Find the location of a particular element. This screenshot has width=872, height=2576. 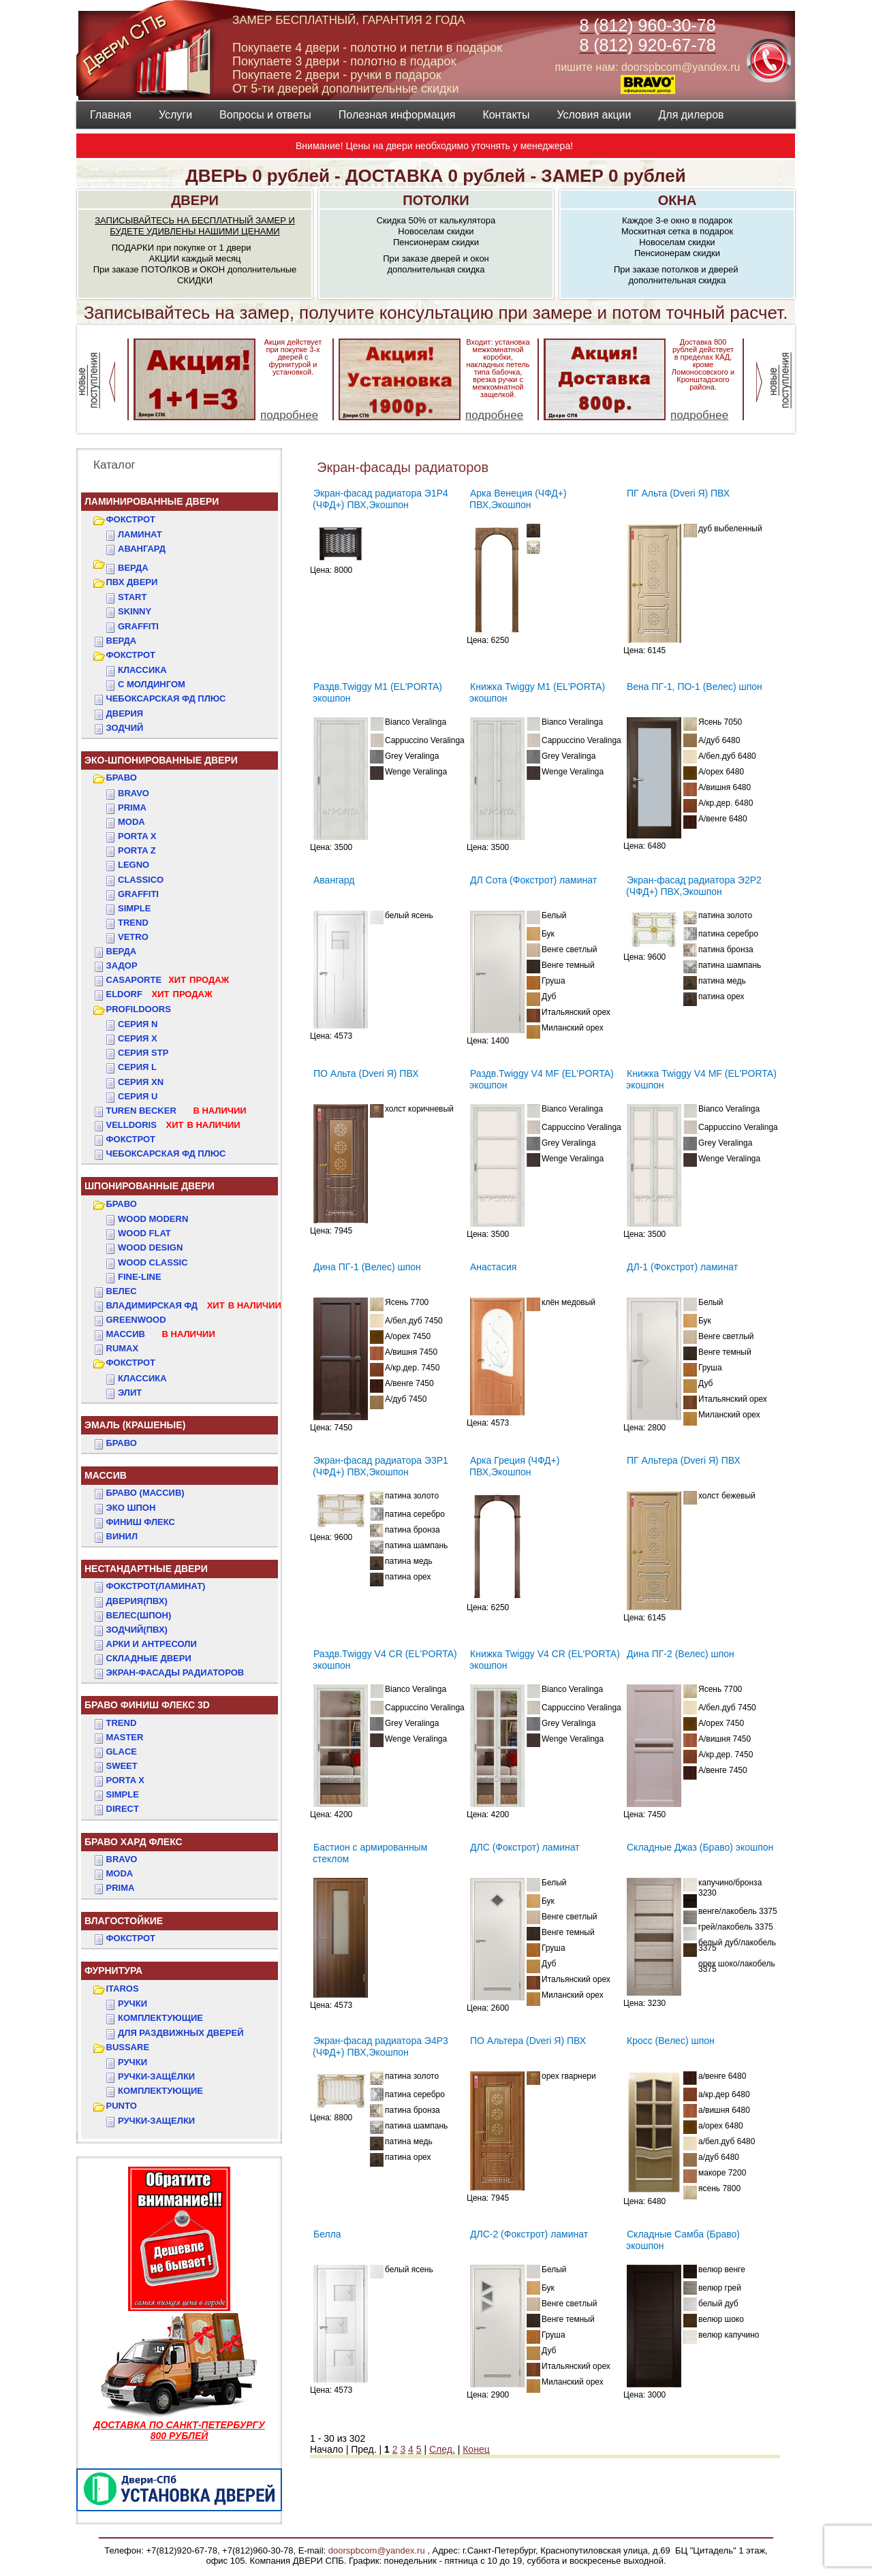

ПОТОЛКИ is located at coordinates (436, 200).